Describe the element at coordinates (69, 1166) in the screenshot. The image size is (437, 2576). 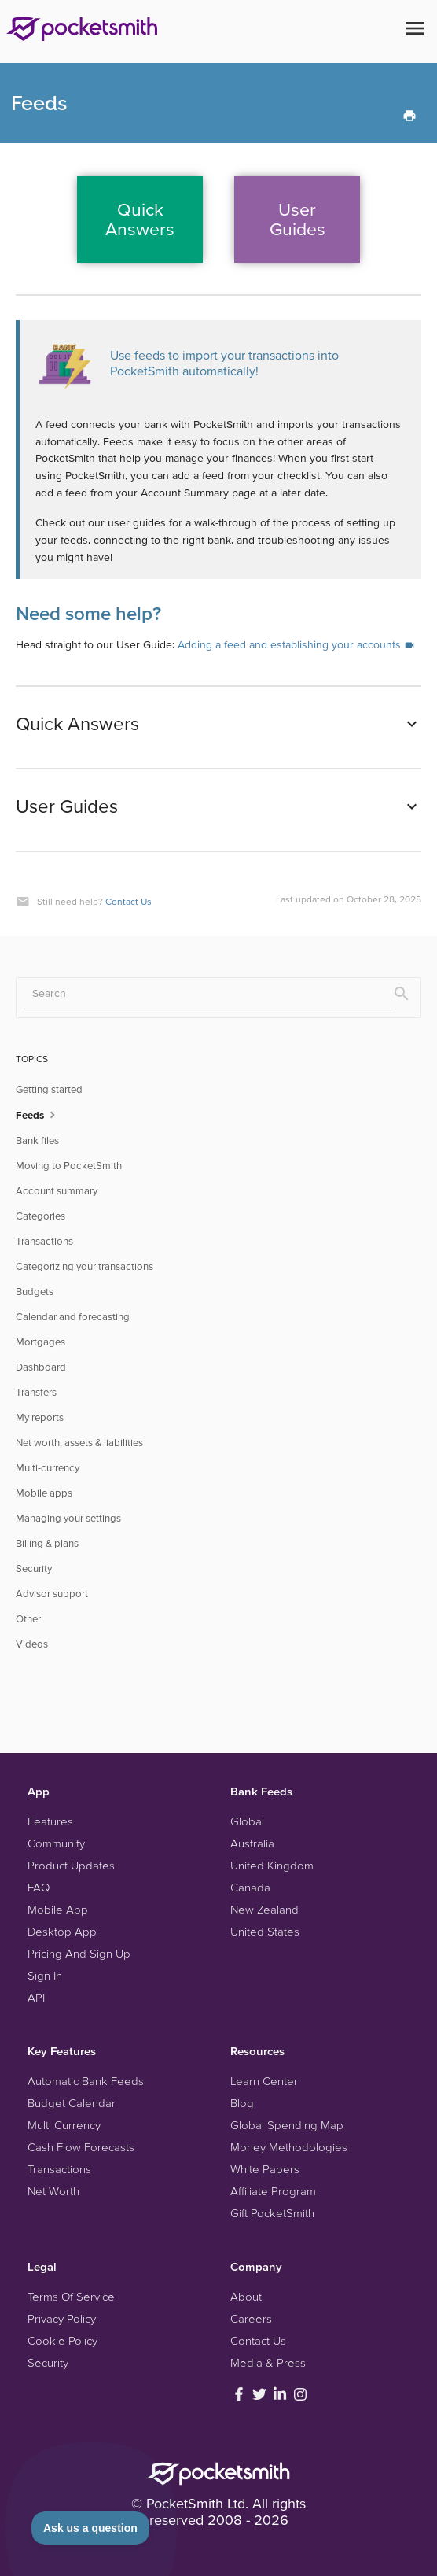
I see `Moving to PocketSmith` at that location.